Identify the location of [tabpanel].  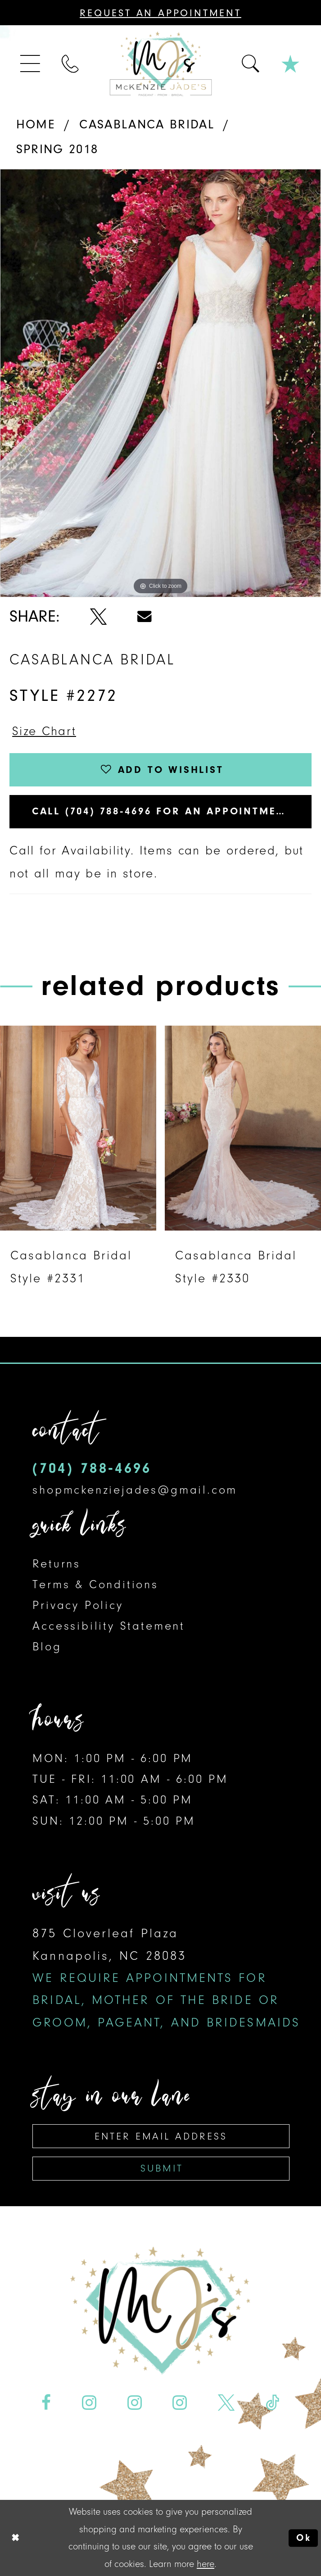
(160, 382).